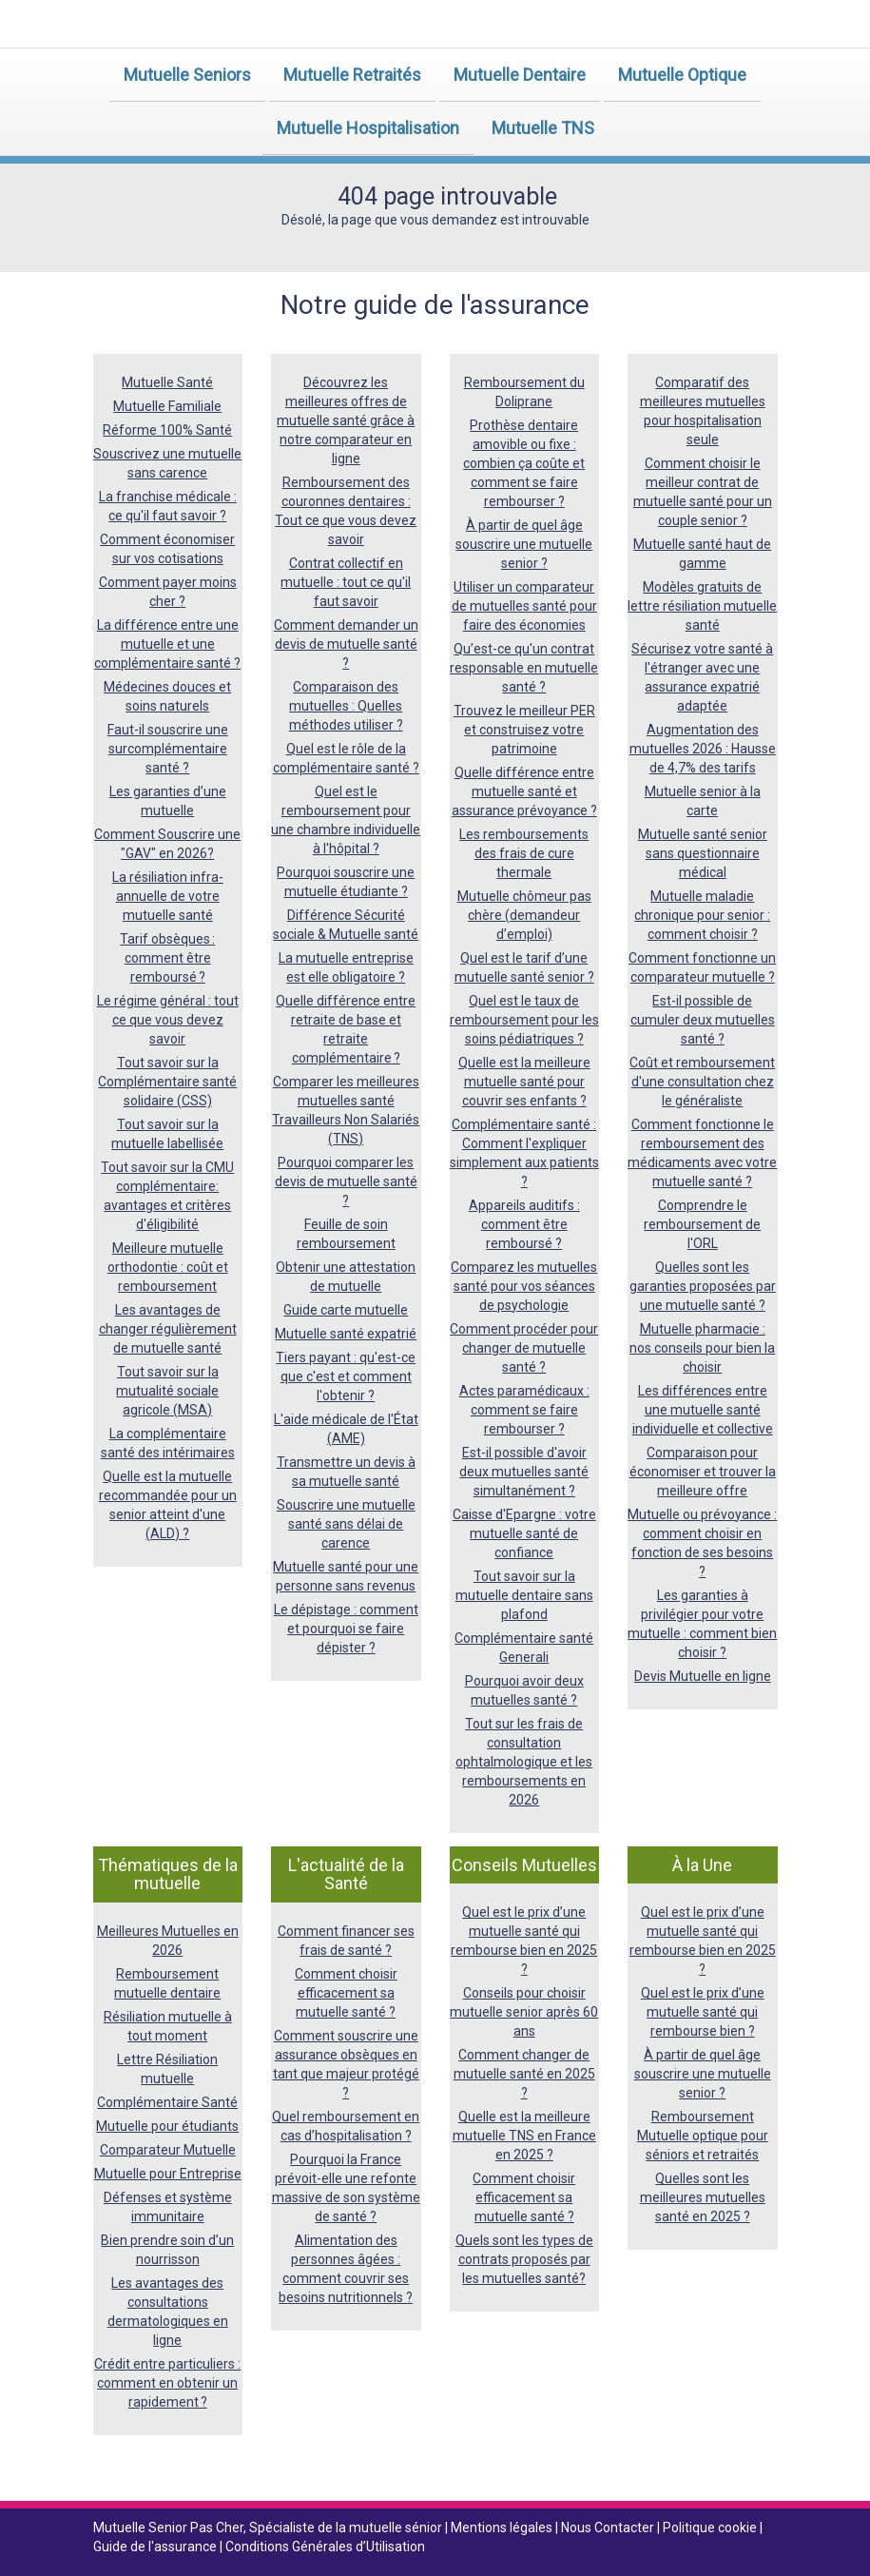  Describe the element at coordinates (167, 2383) in the screenshot. I see `Crédit entre particuliers : comment en obtenir un rapidement ?` at that location.